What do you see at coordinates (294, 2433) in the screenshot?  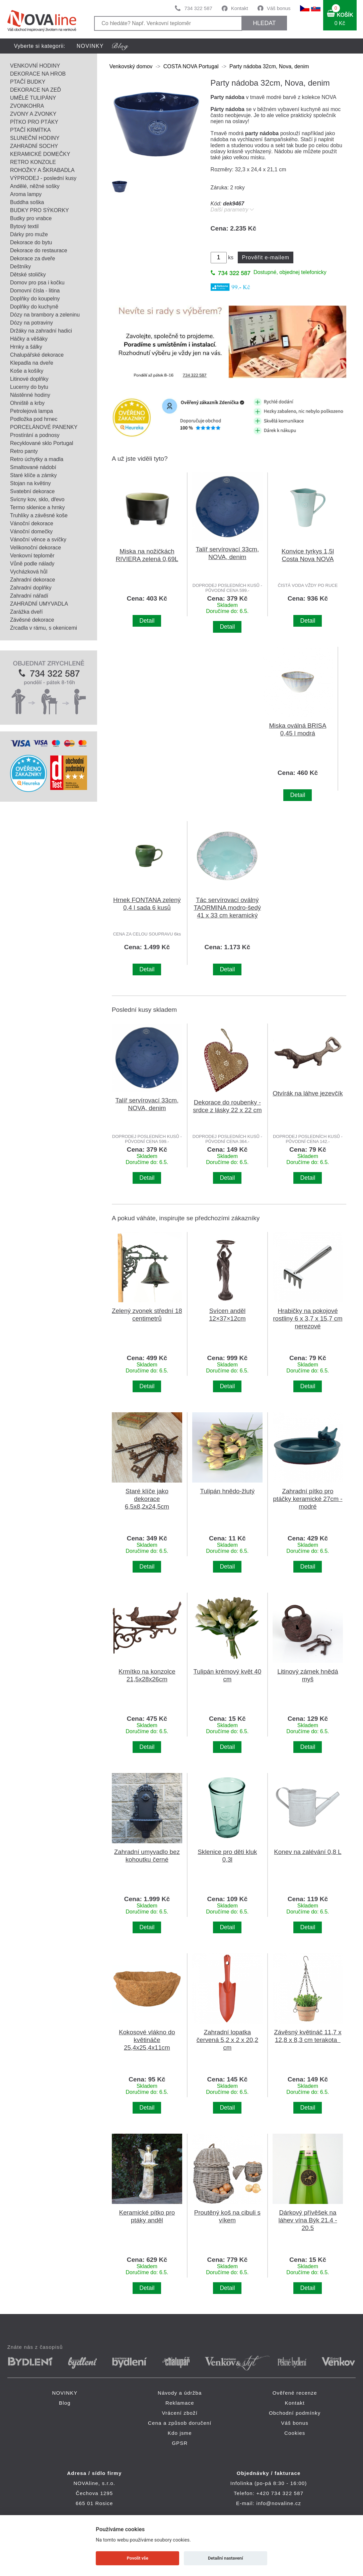 I see `Cookies` at bounding box center [294, 2433].